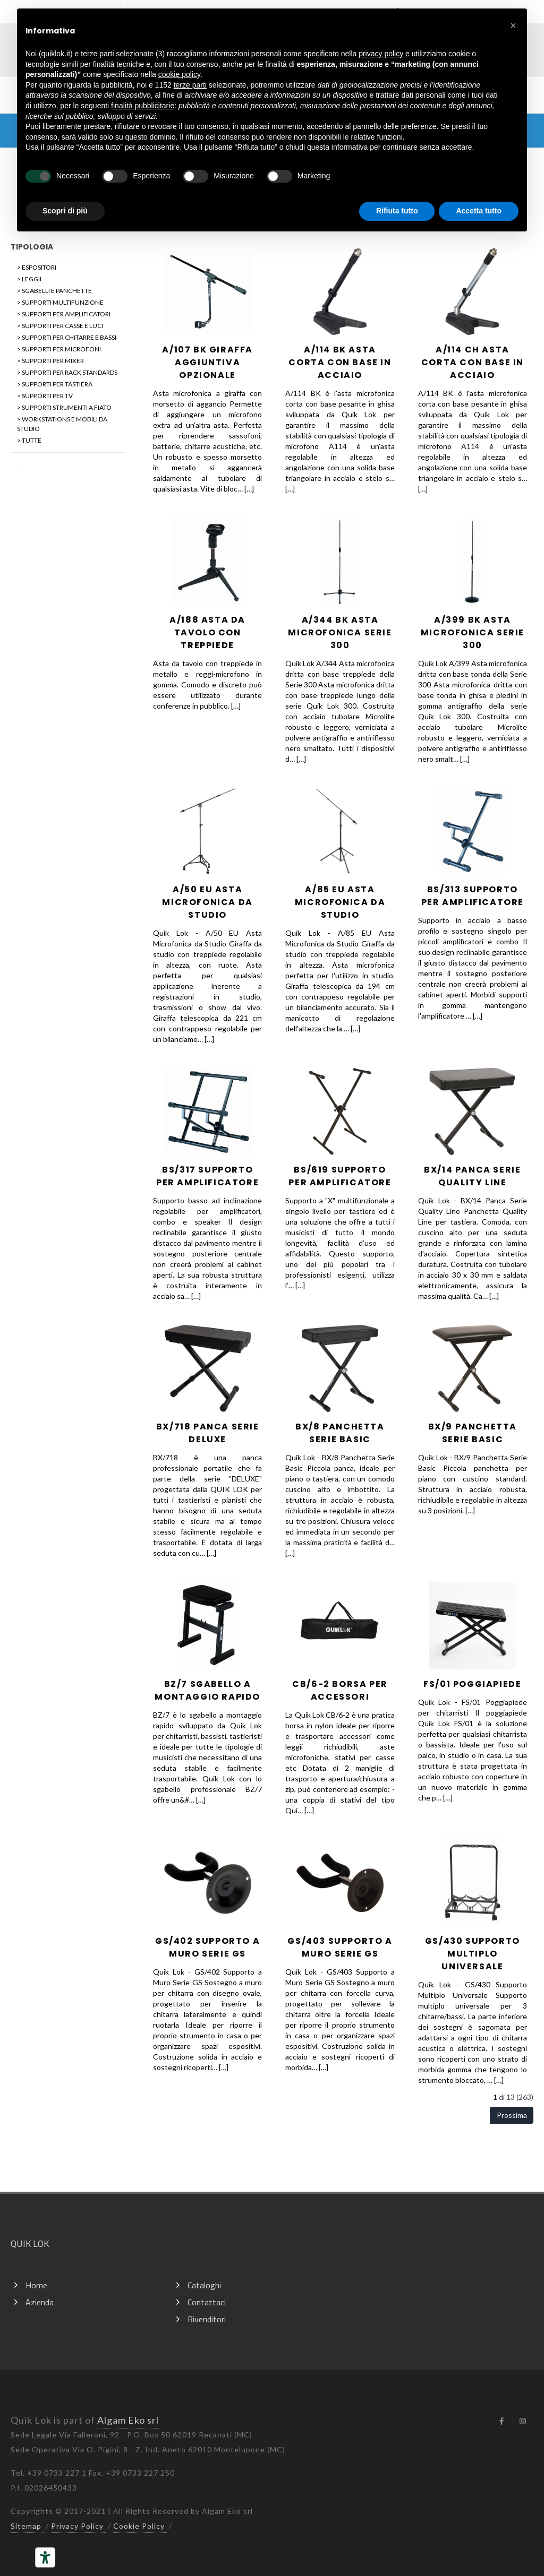  What do you see at coordinates (45, 396) in the screenshot?
I see `> SUPPORTI PER TV` at bounding box center [45, 396].